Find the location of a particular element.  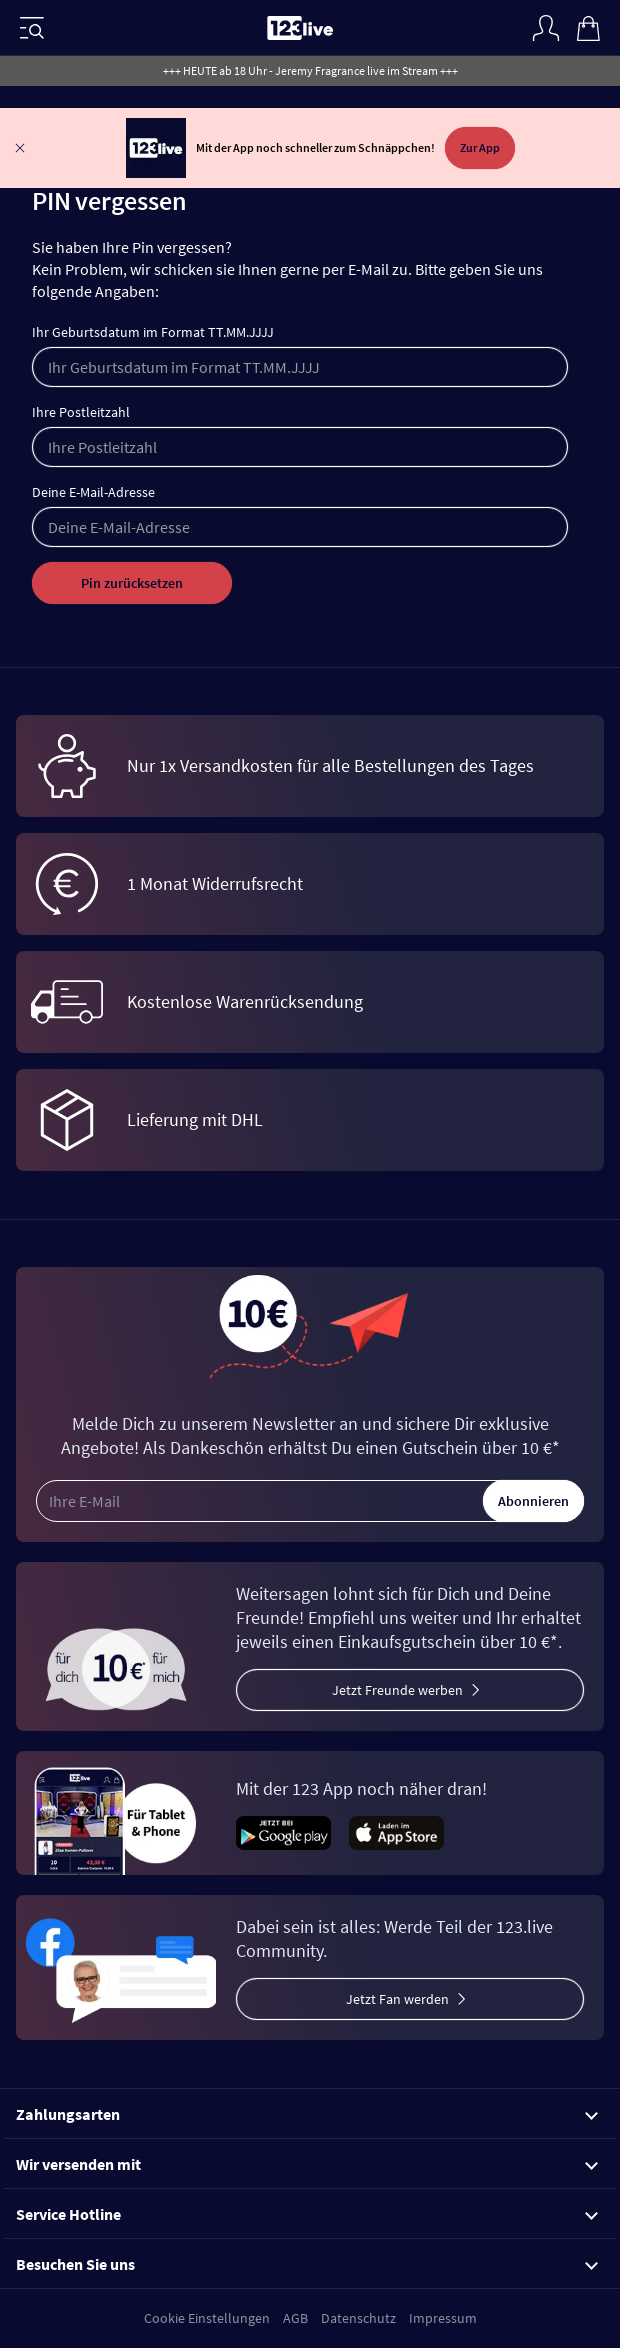

Datenschutz is located at coordinates (358, 2318).